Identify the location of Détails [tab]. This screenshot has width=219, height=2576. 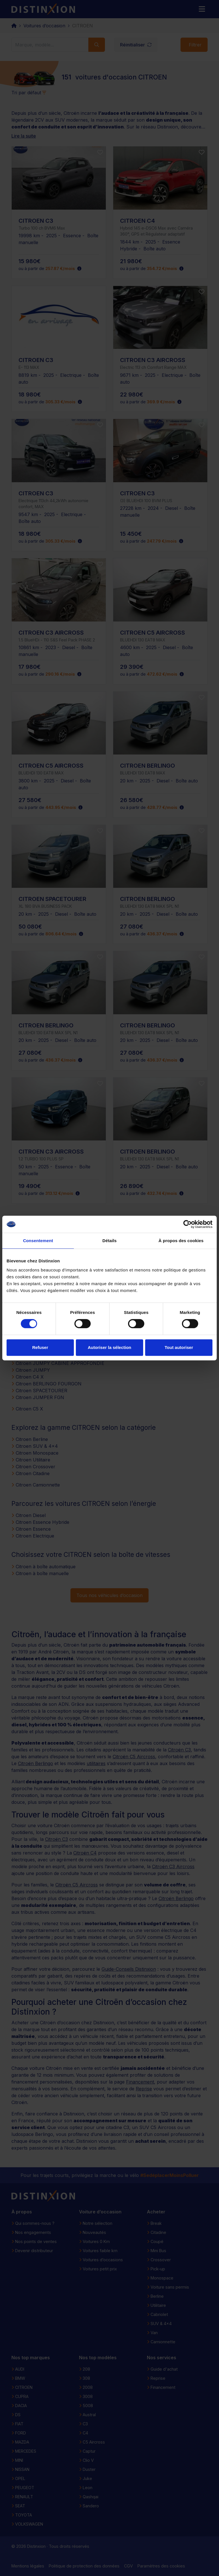
(109, 1240).